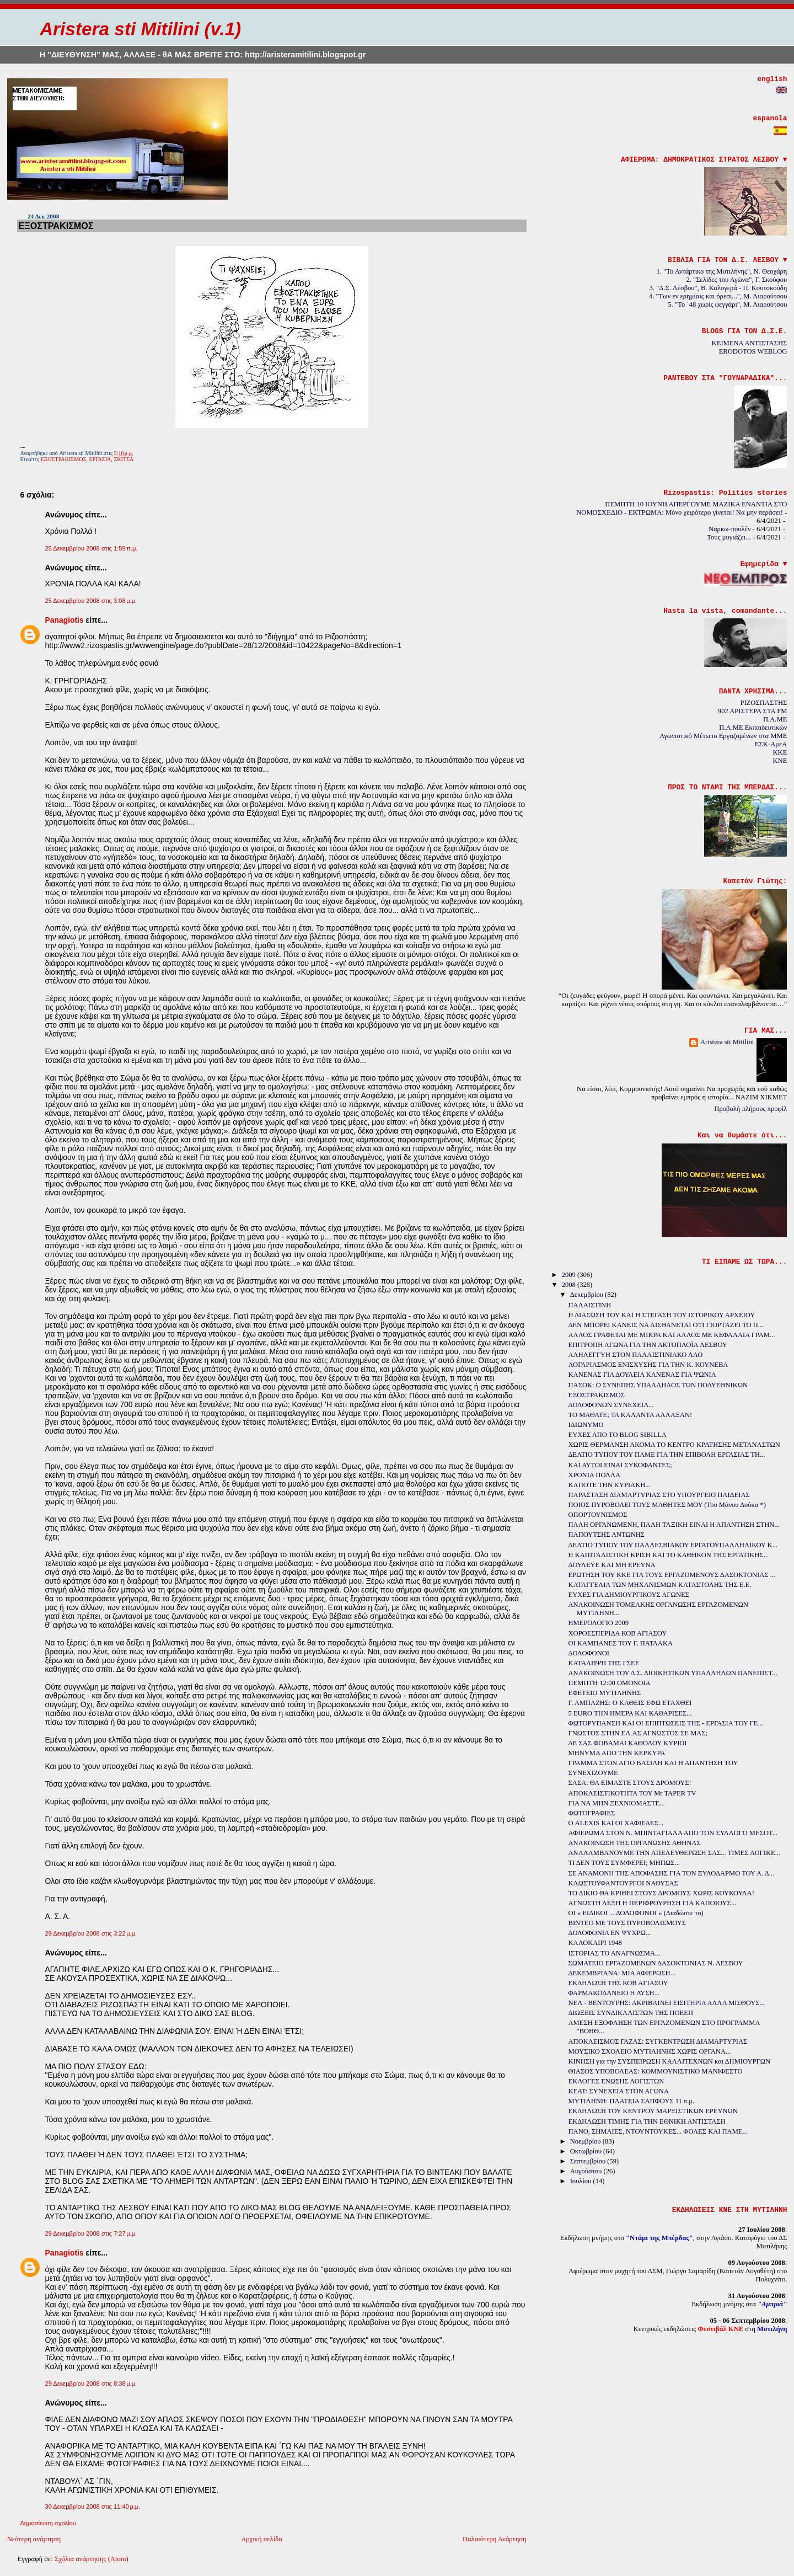 This screenshot has height=2576, width=794. Describe the element at coordinates (630, 1713) in the screenshot. I see `5 EURO ΤΗΝ ΗΜΕΡΑ ΚΑΙ ΚΑΘΑΡΙΣΕΣ...` at that location.